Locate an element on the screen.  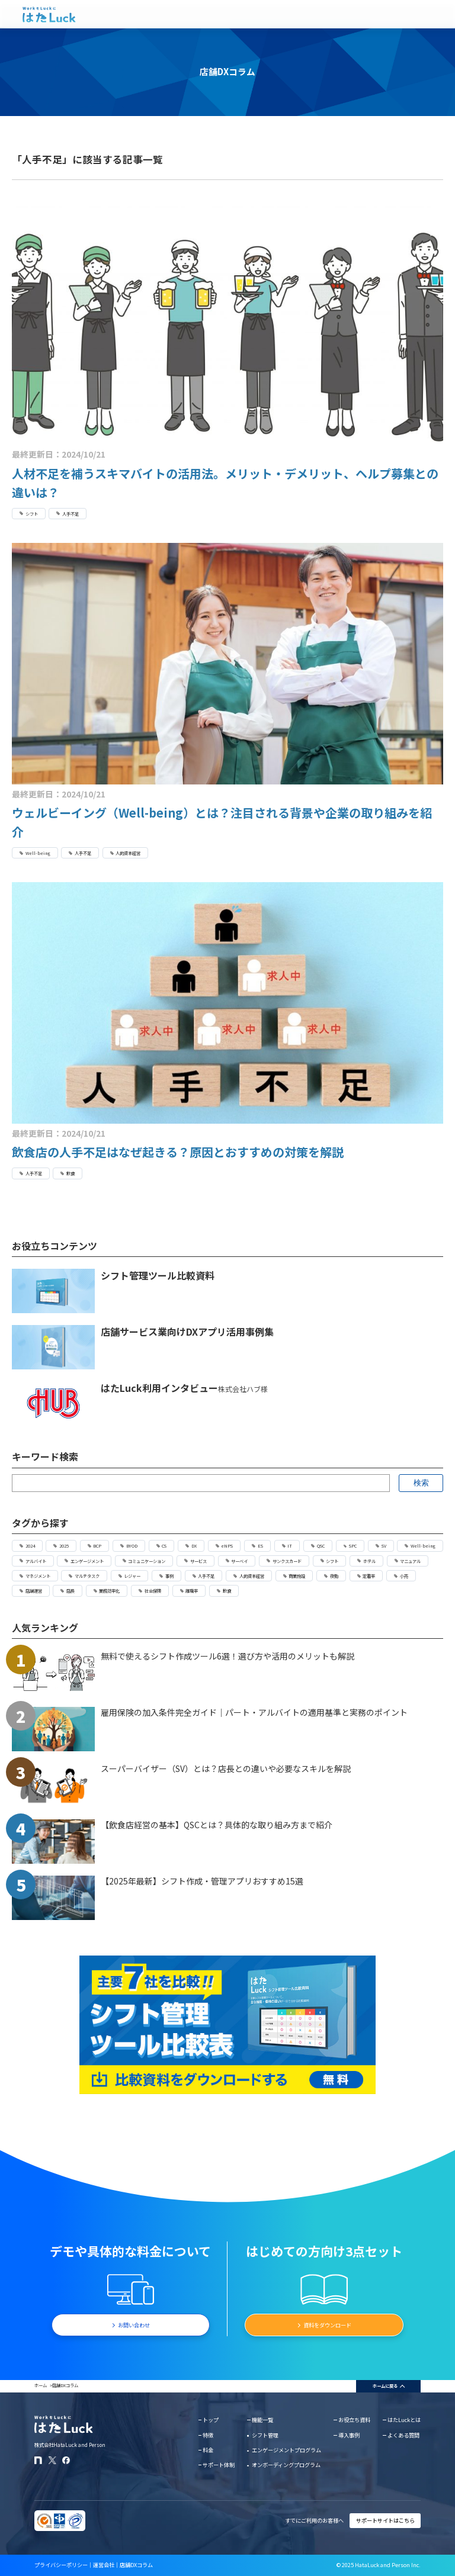
アルバイト is located at coordinates (35, 1561).